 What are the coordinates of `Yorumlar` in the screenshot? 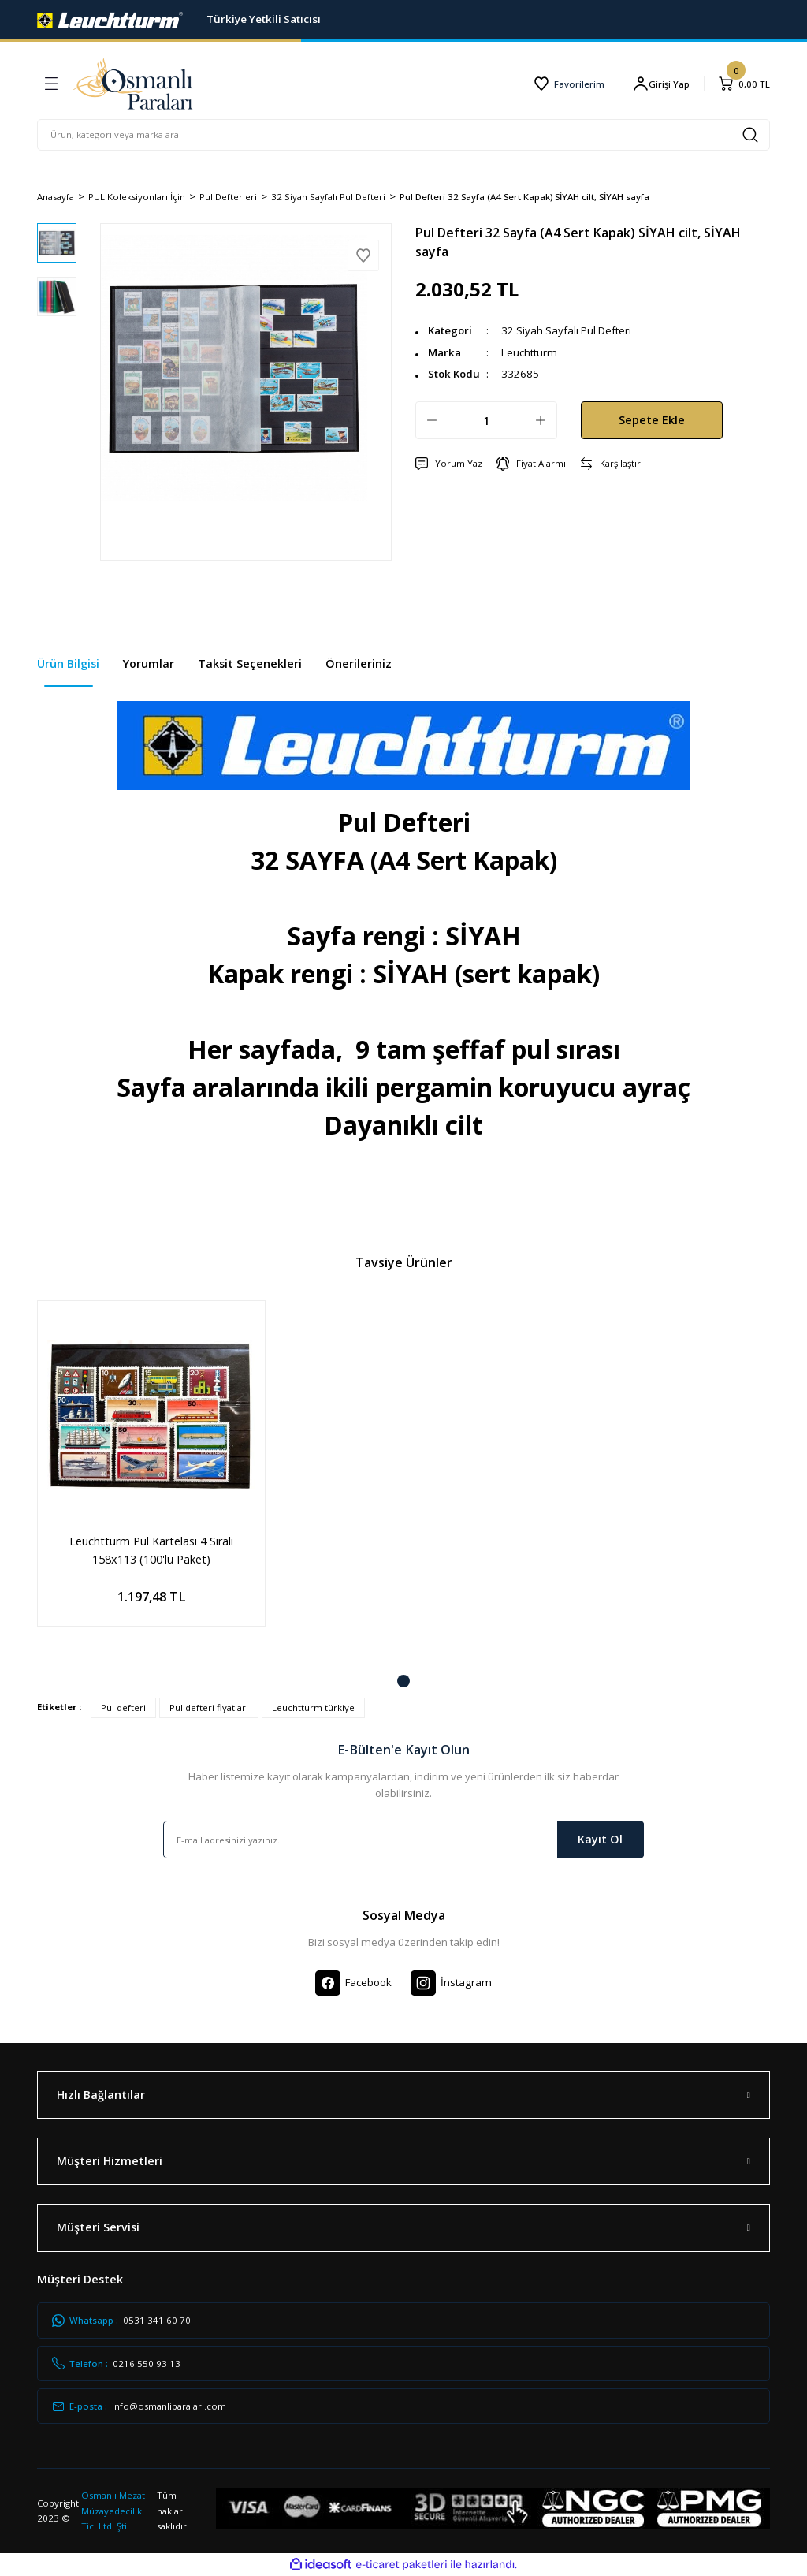 It's located at (148, 663).